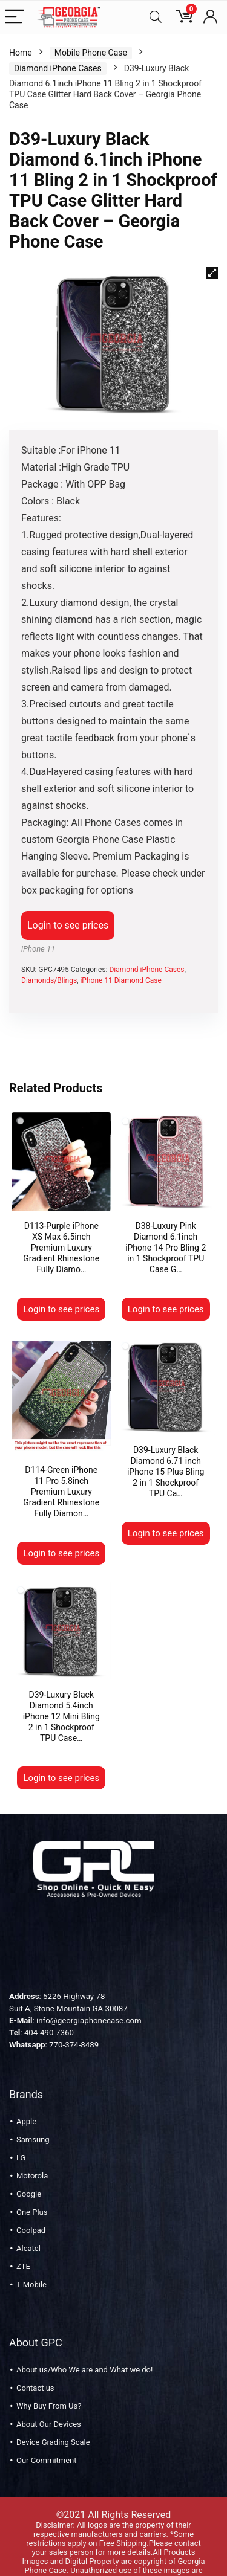 The width and height of the screenshot is (227, 2576). What do you see at coordinates (67, 925) in the screenshot?
I see `Login to see prices` at bounding box center [67, 925].